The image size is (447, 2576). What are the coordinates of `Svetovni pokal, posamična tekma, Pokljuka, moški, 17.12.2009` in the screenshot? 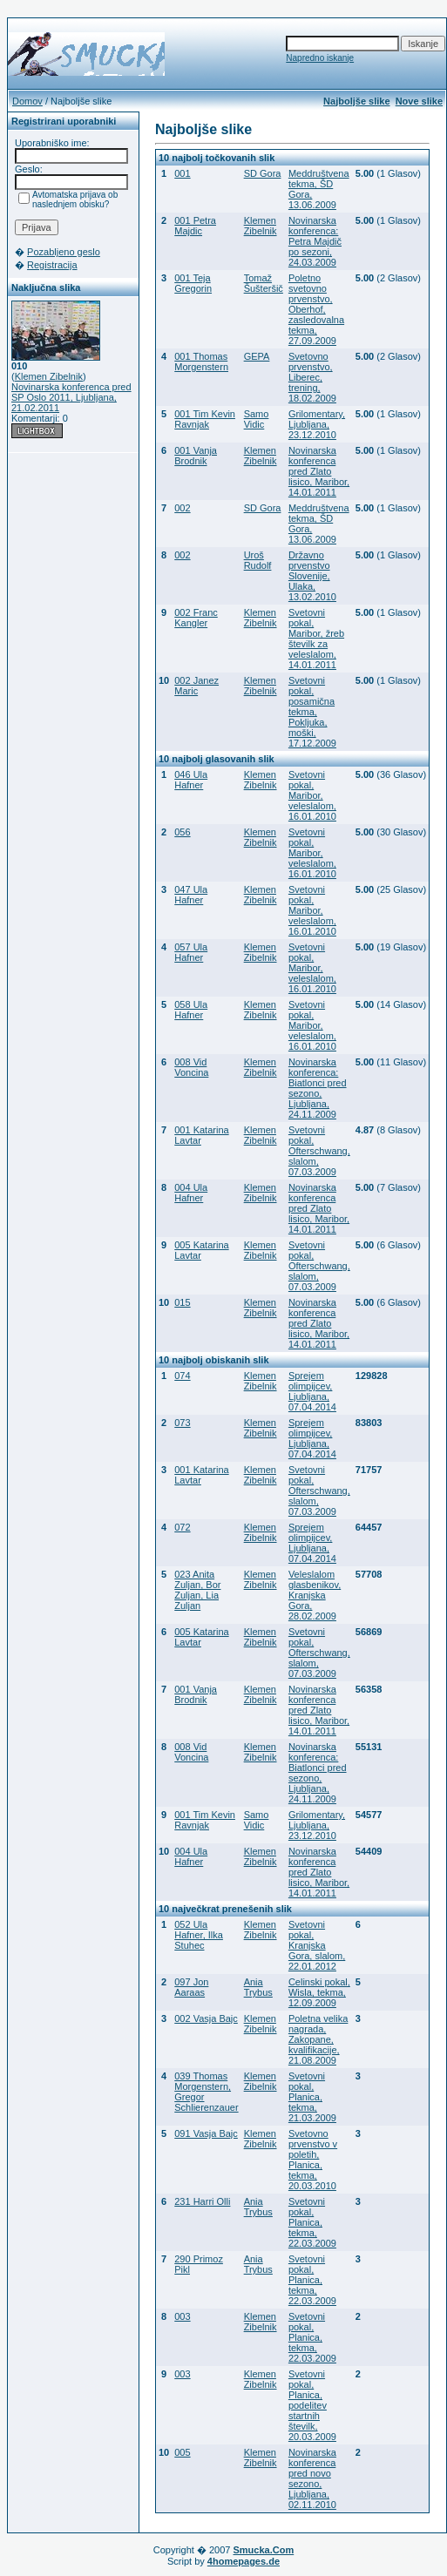 It's located at (312, 711).